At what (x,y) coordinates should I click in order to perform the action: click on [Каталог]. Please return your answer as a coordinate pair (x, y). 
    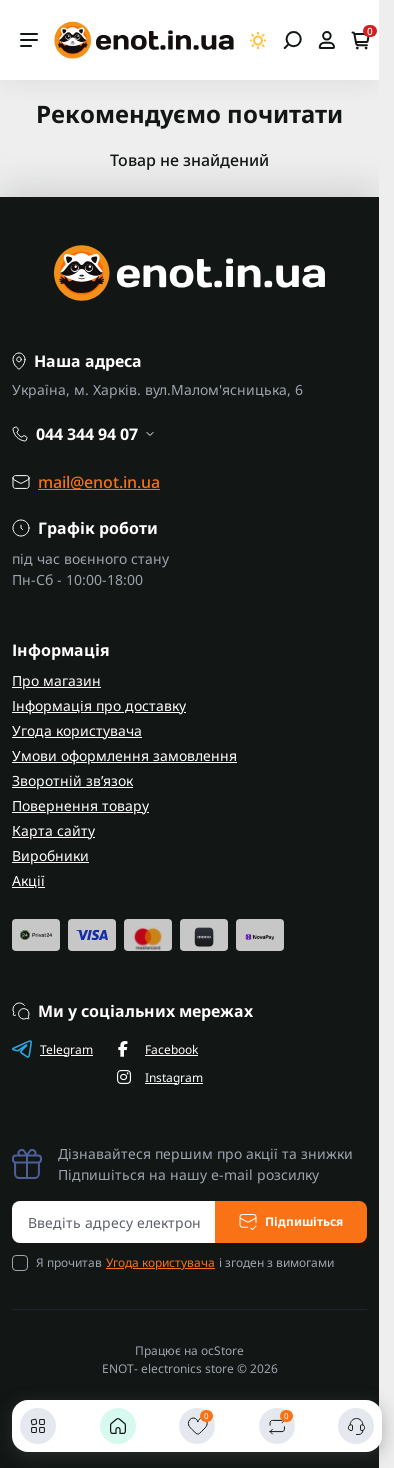
    Looking at the image, I should click on (38, 1426).